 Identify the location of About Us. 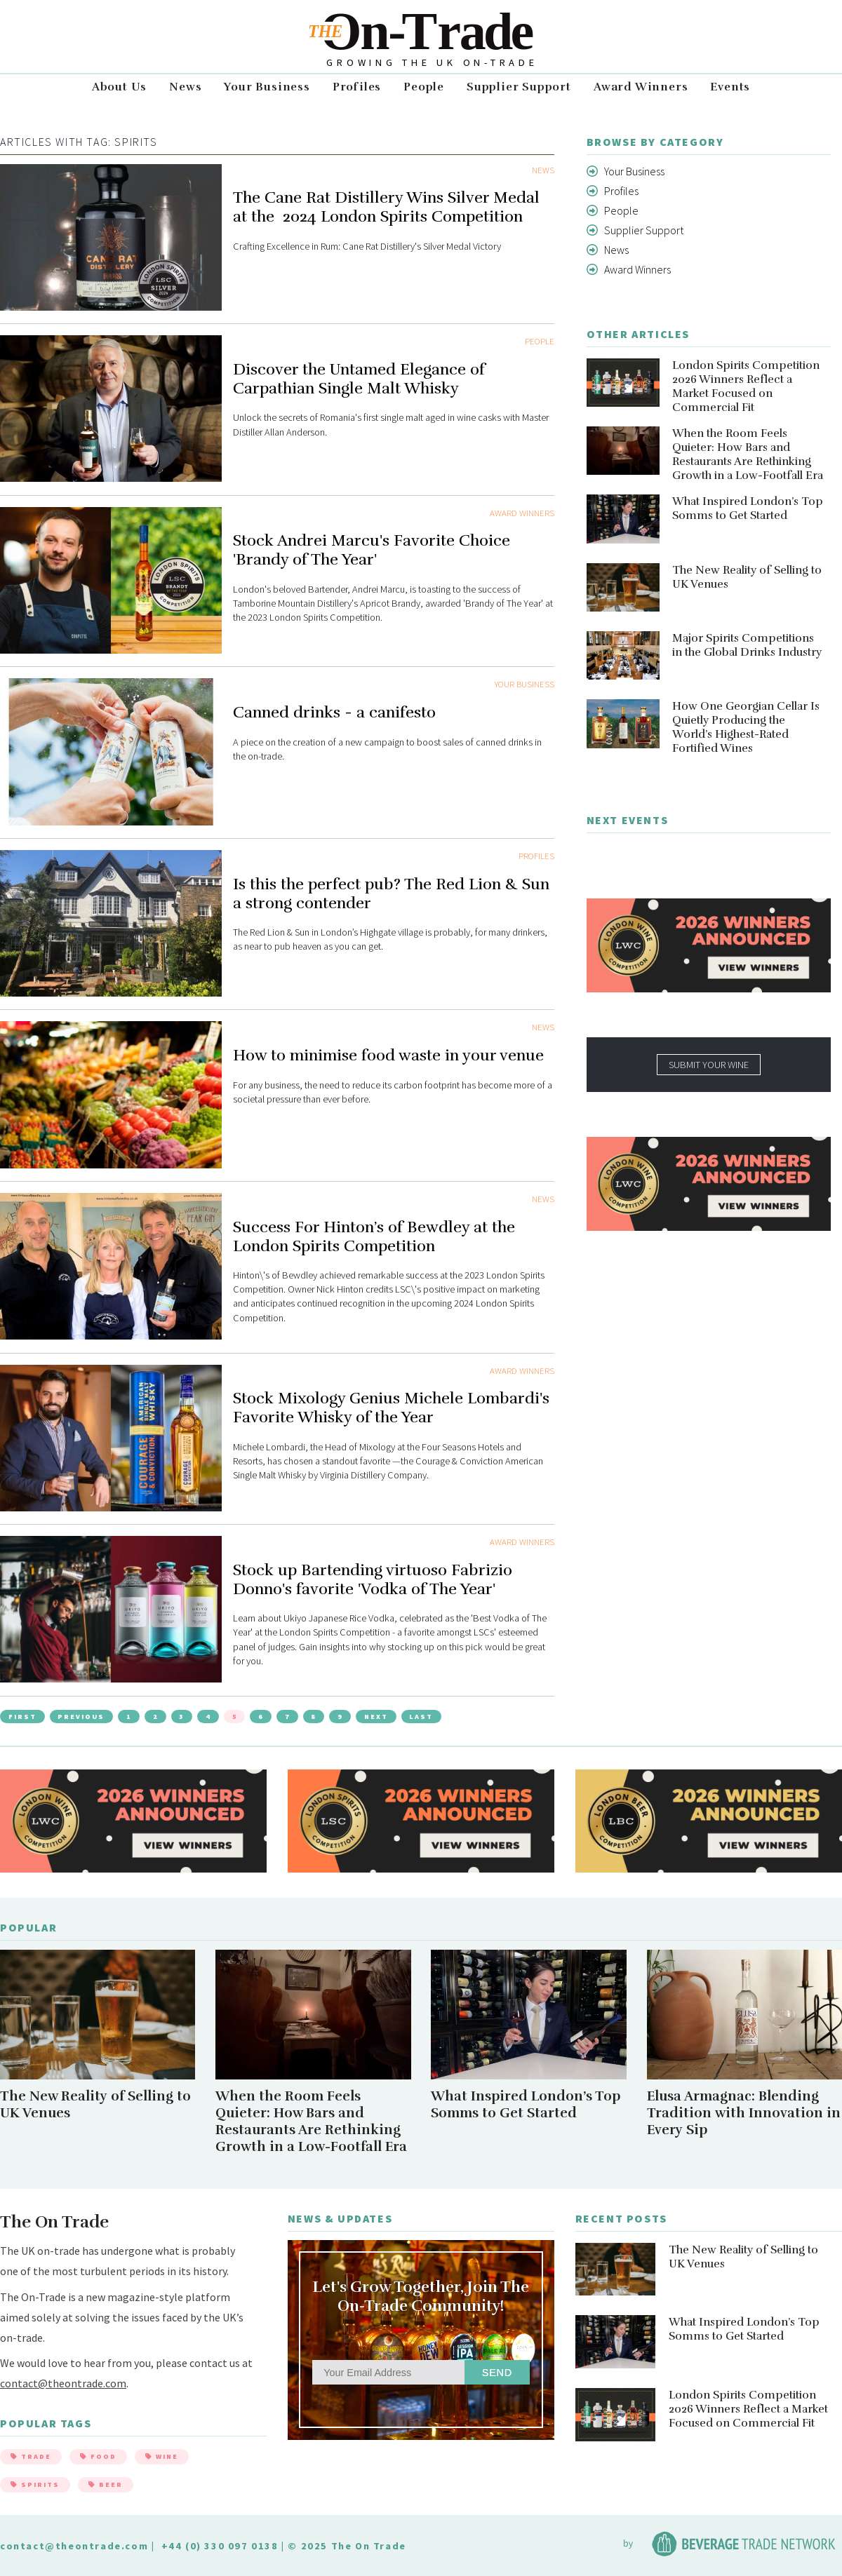
(119, 87).